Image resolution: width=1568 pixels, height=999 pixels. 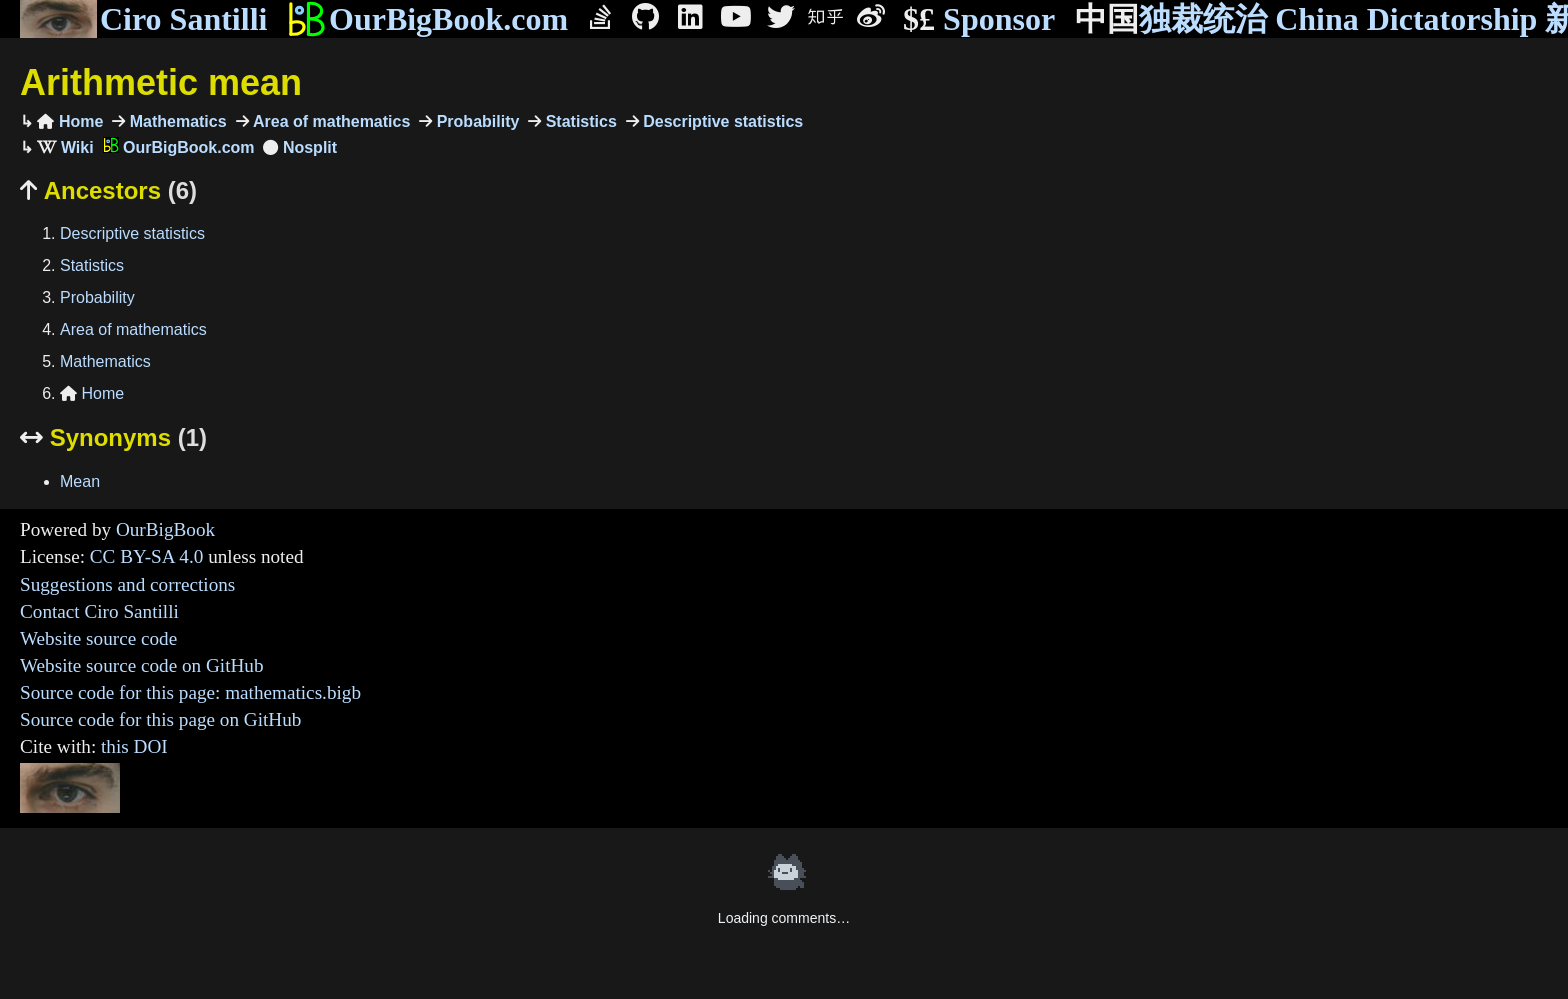 I want to click on Source code for this page: mathematics.bigb, so click(x=190, y=692).